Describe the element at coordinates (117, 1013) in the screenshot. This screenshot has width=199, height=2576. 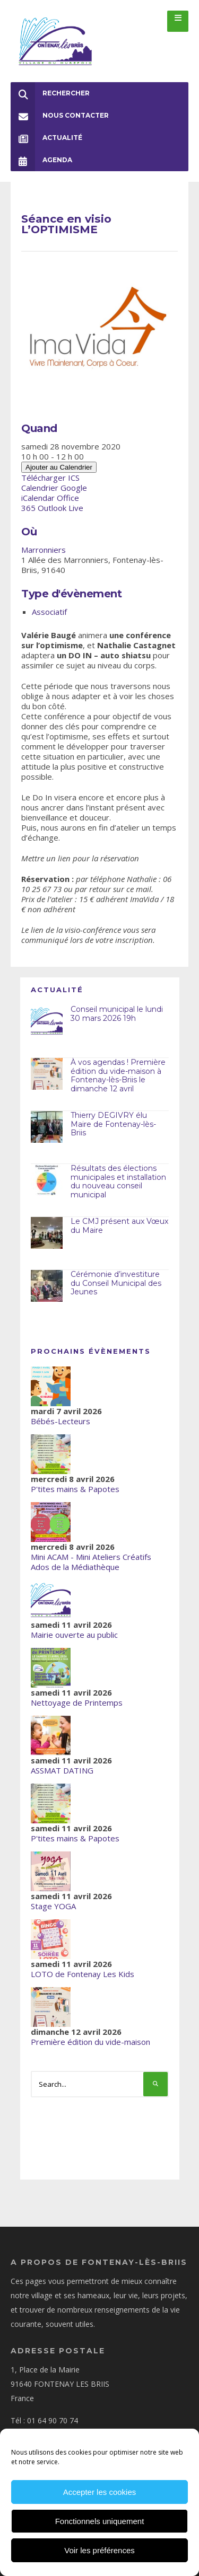
I see `Conseil municipal le lundi 30 mars 2026 19h` at that location.